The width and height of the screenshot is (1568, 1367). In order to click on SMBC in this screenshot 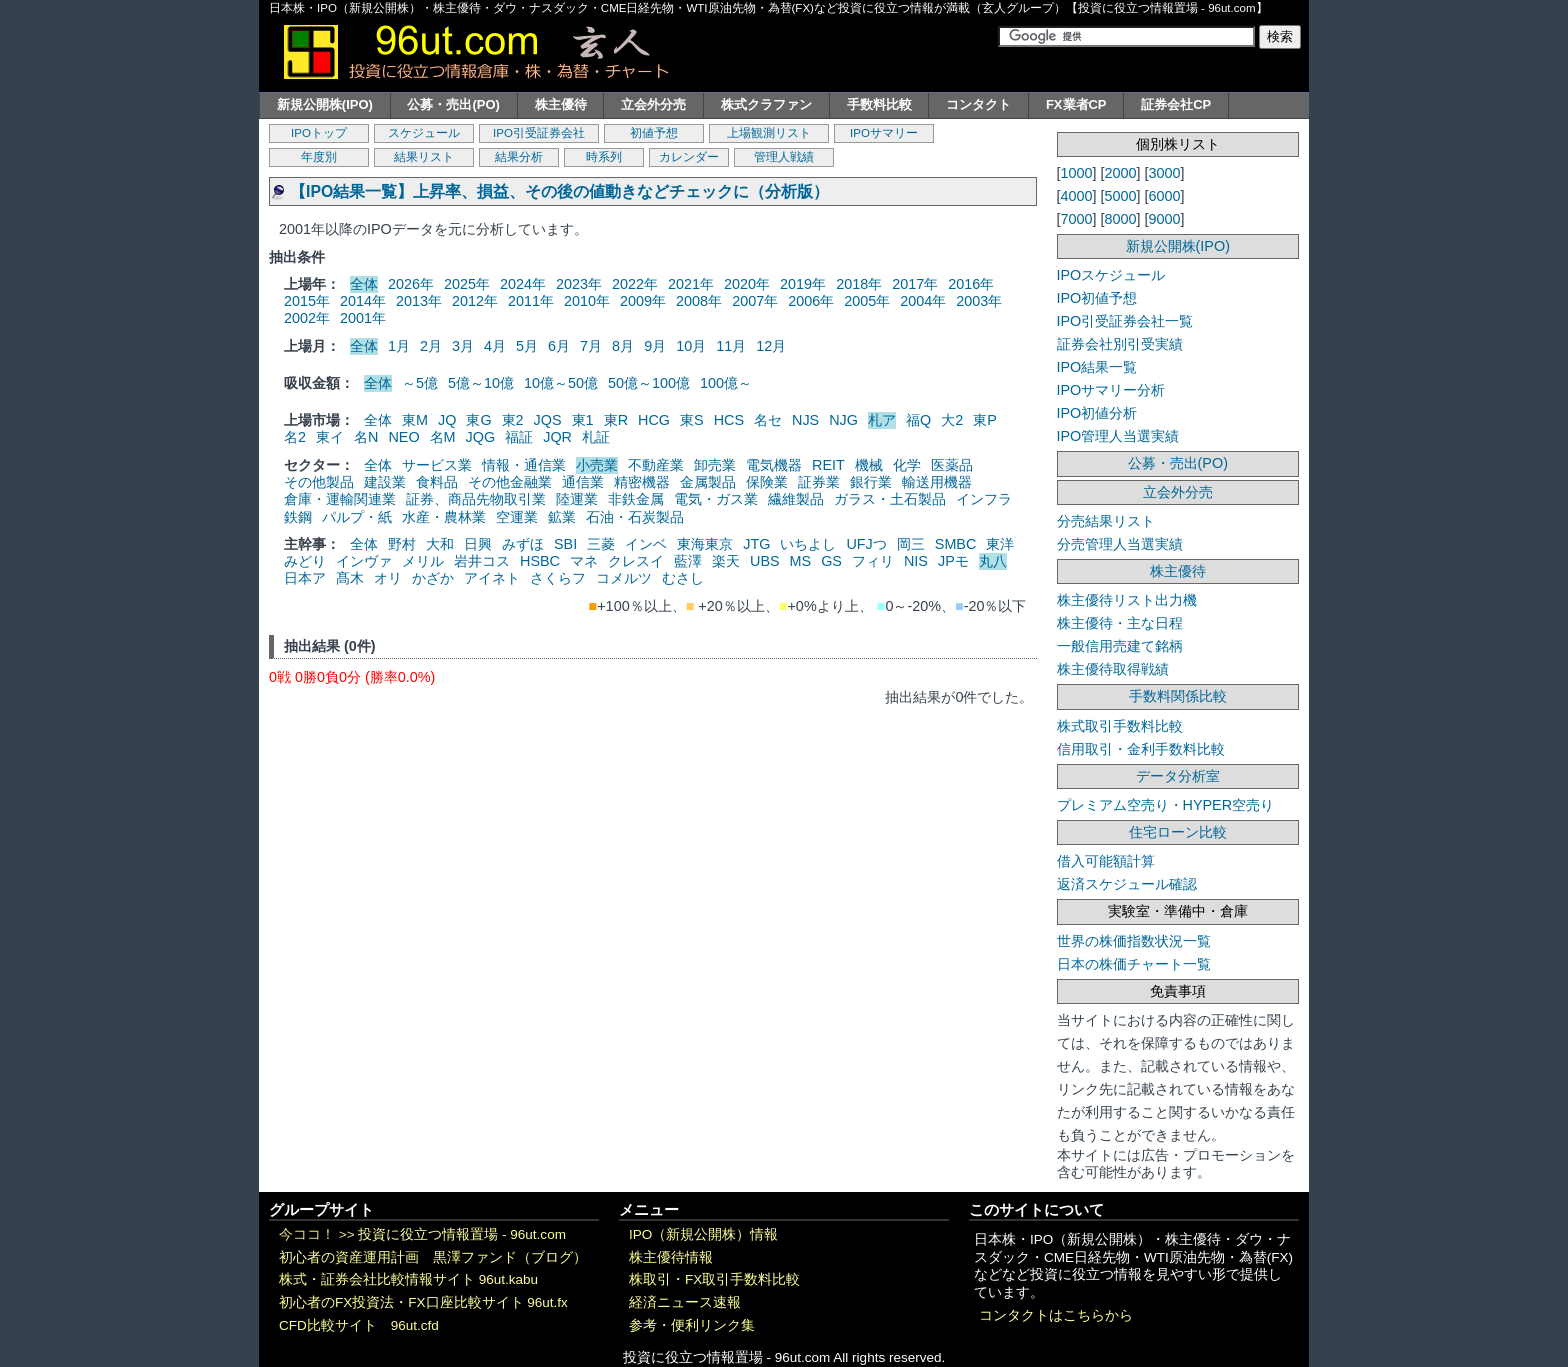, I will do `click(956, 544)`.